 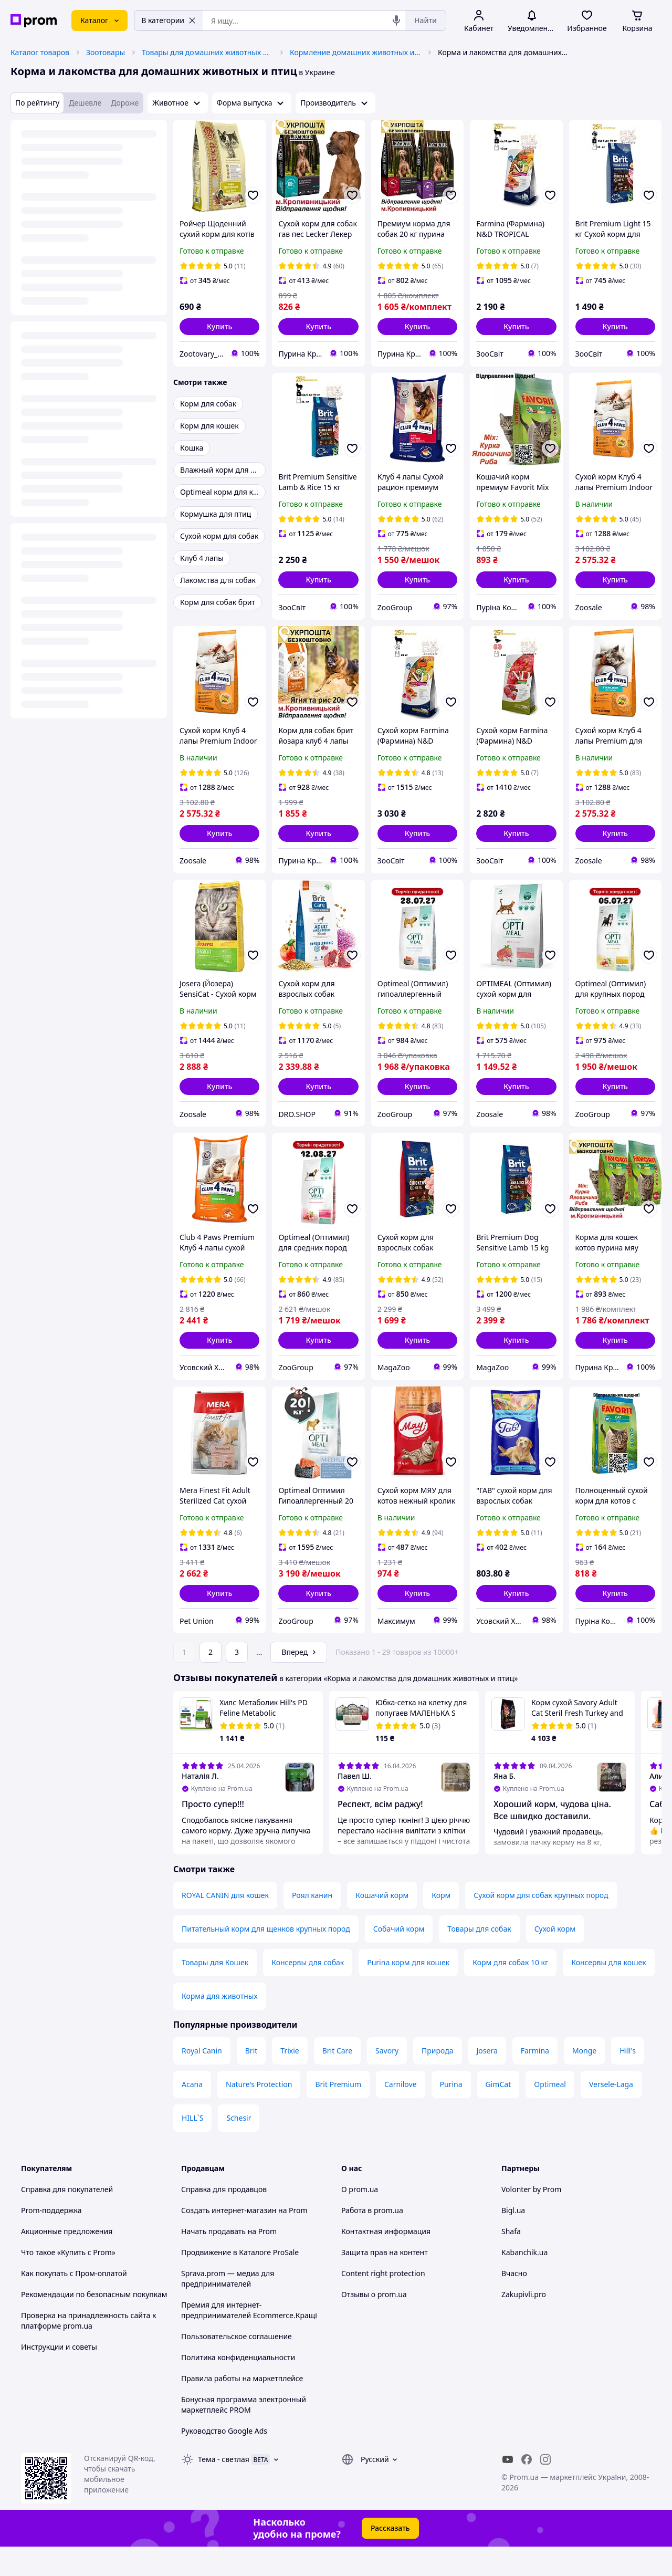 What do you see at coordinates (225, 1925) in the screenshot?
I see `ROYAL CANIN для кошек` at bounding box center [225, 1925].